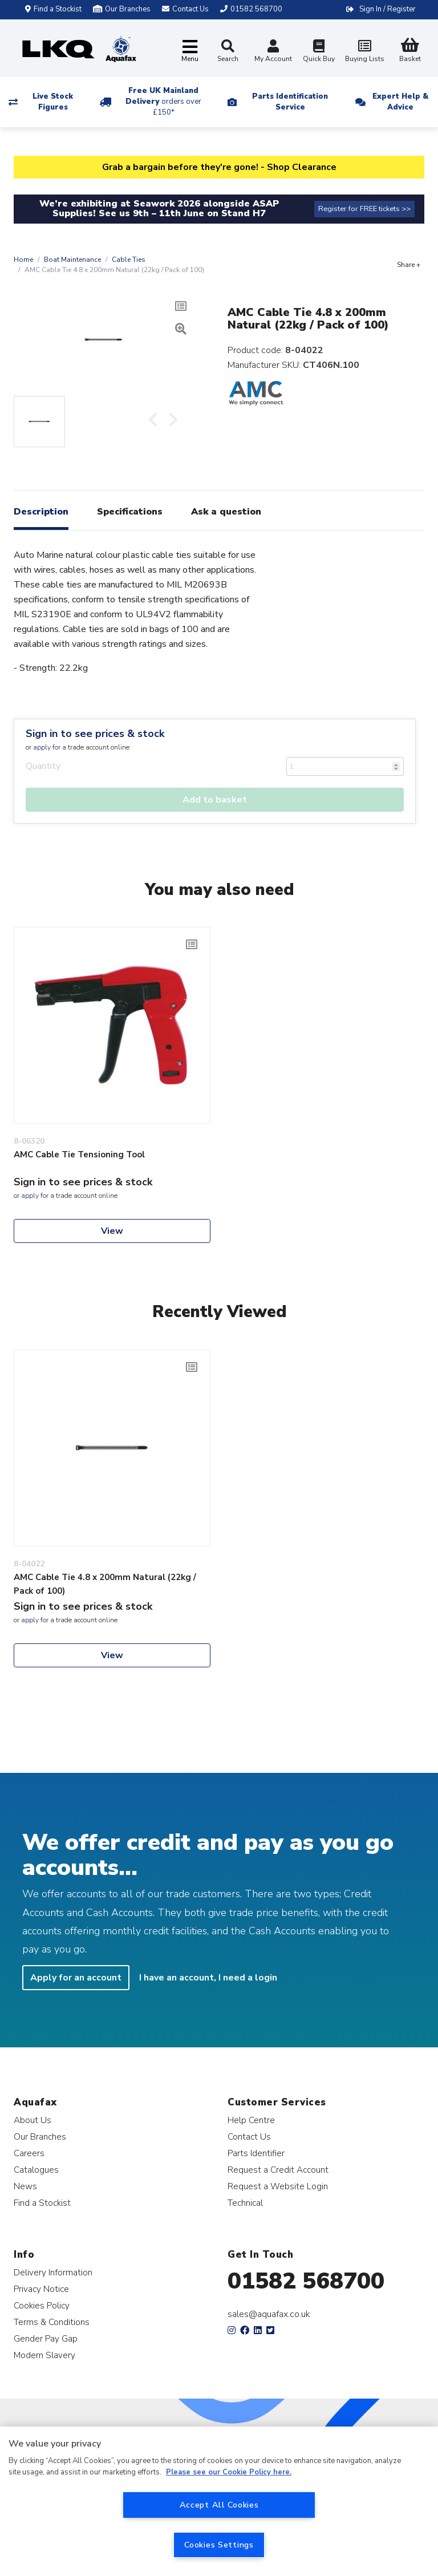 This screenshot has height=2576, width=438. What do you see at coordinates (290, 101) in the screenshot?
I see `Parts Identification Service` at bounding box center [290, 101].